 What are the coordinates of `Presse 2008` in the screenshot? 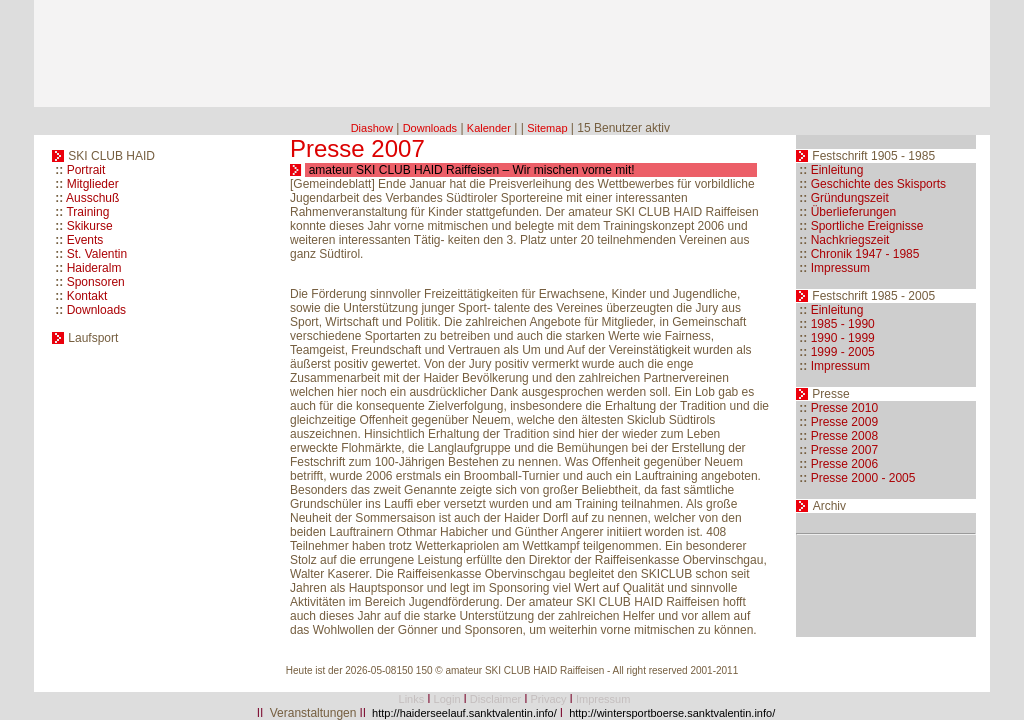 It's located at (844, 436).